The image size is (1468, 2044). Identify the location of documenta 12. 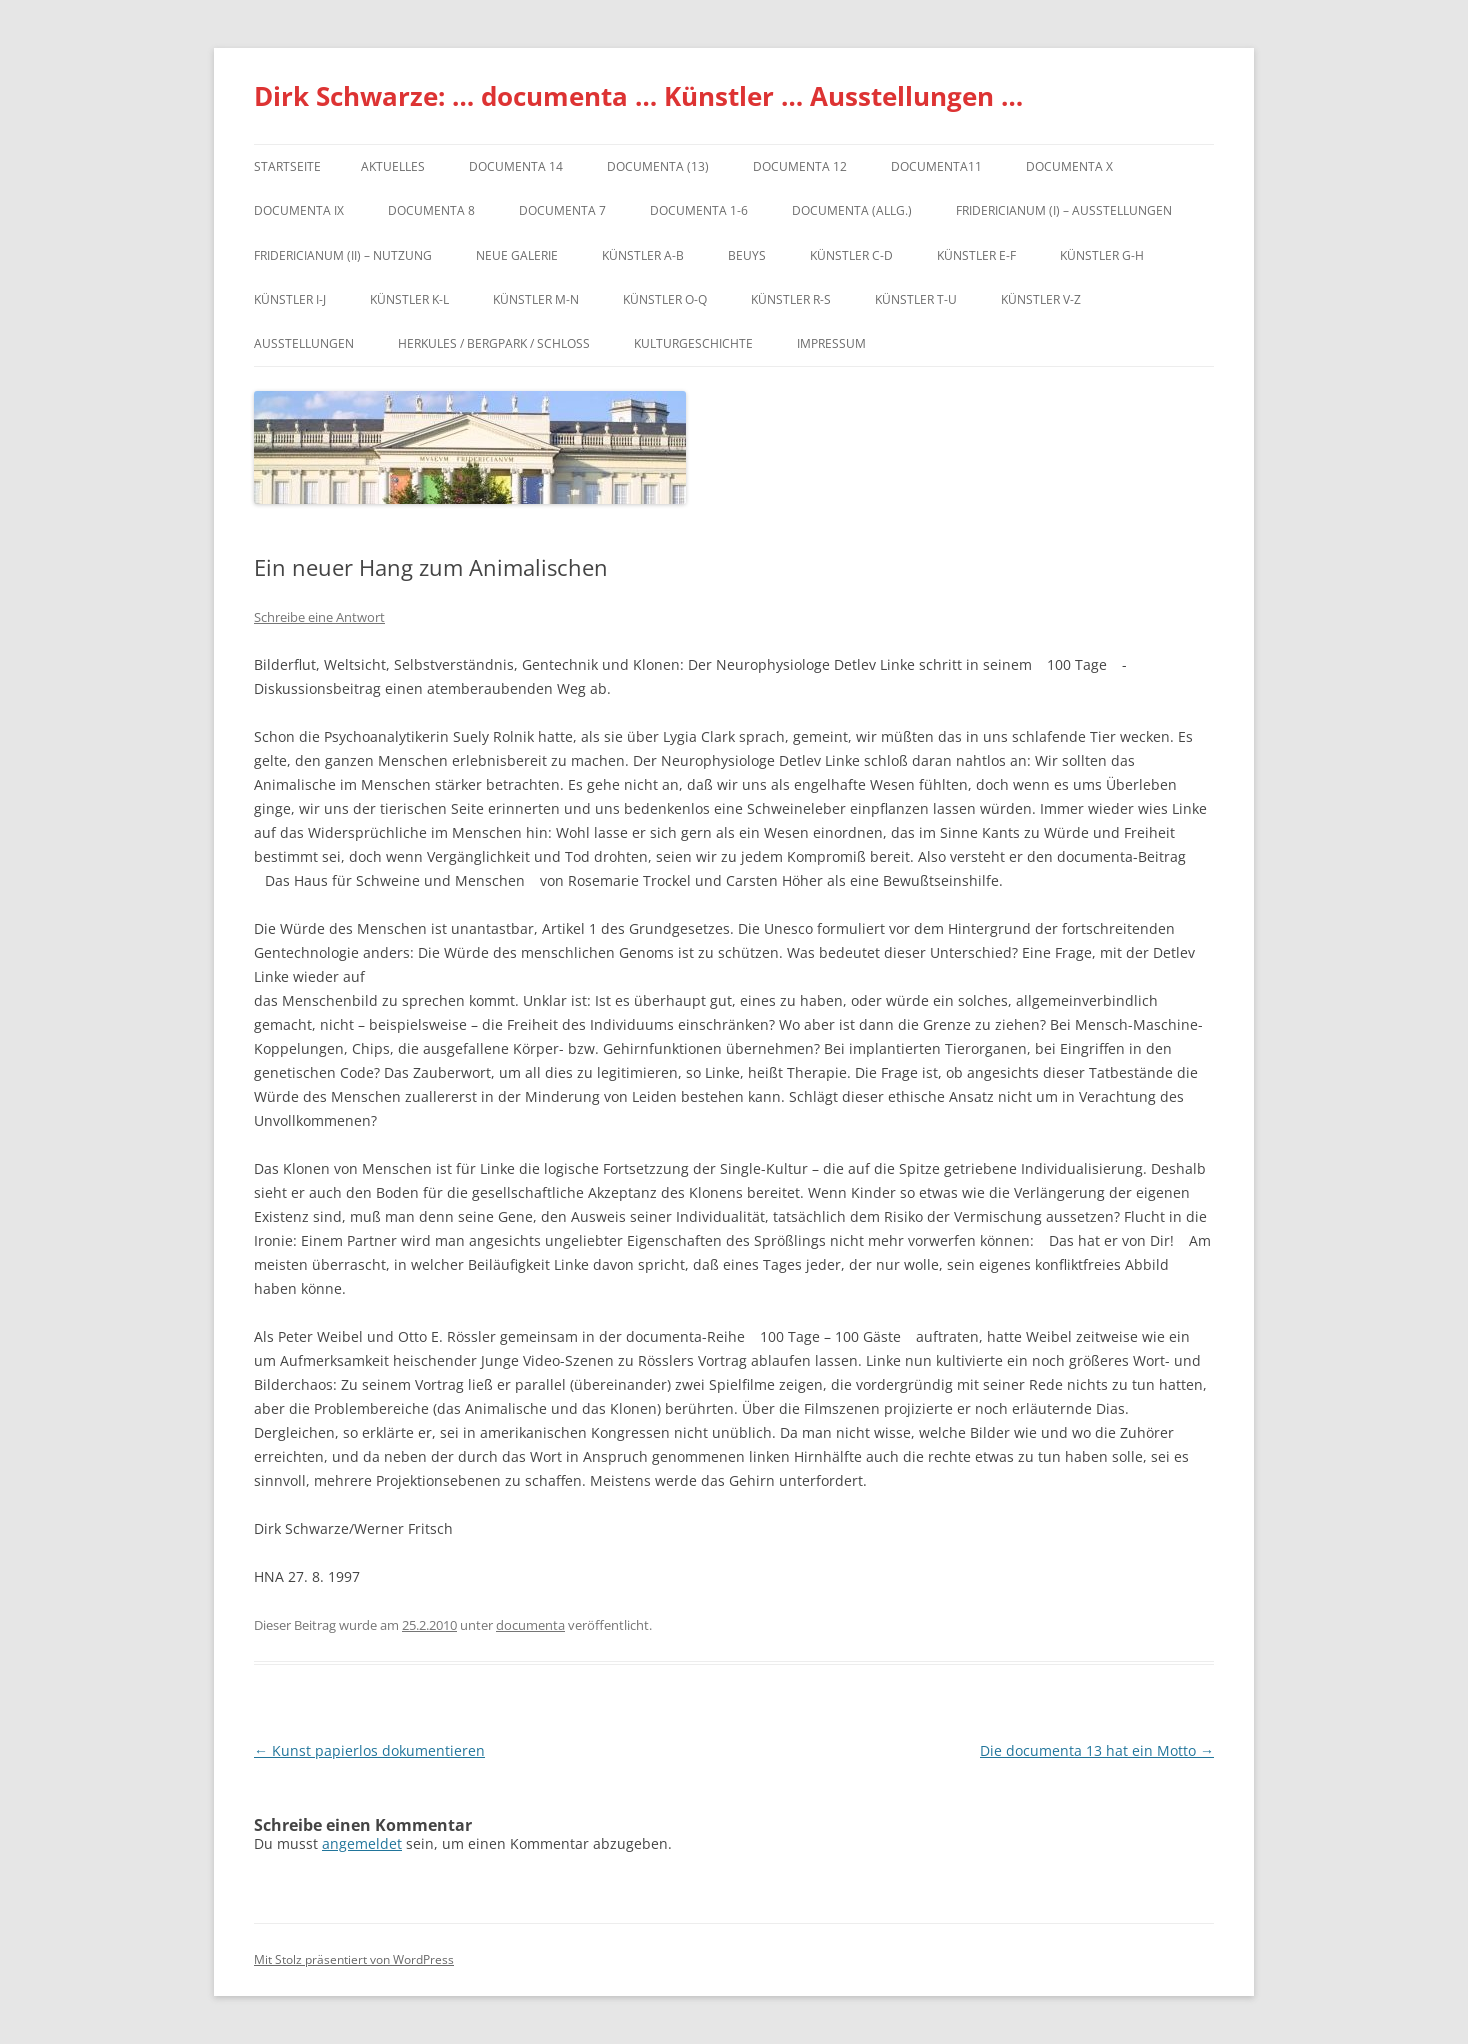
(800, 166).